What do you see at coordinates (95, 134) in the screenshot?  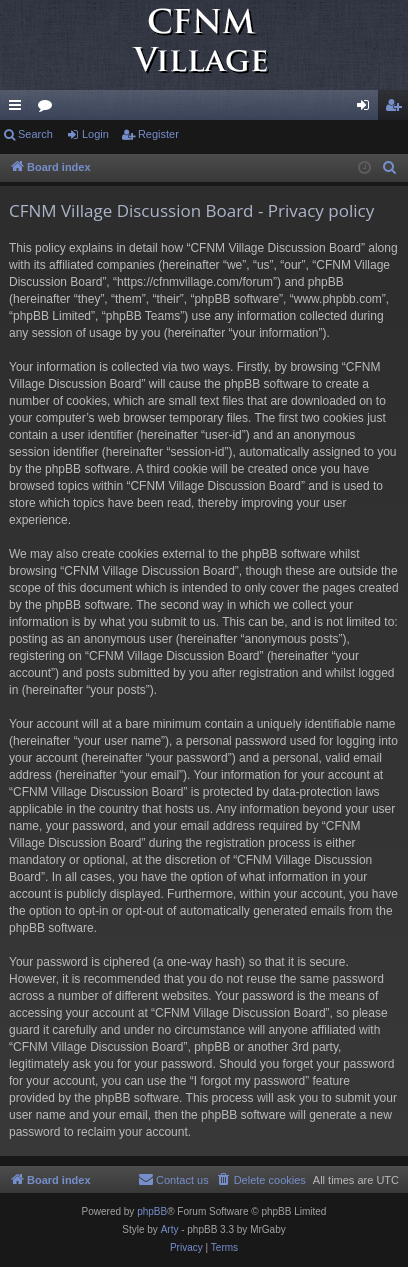 I see `Login` at bounding box center [95, 134].